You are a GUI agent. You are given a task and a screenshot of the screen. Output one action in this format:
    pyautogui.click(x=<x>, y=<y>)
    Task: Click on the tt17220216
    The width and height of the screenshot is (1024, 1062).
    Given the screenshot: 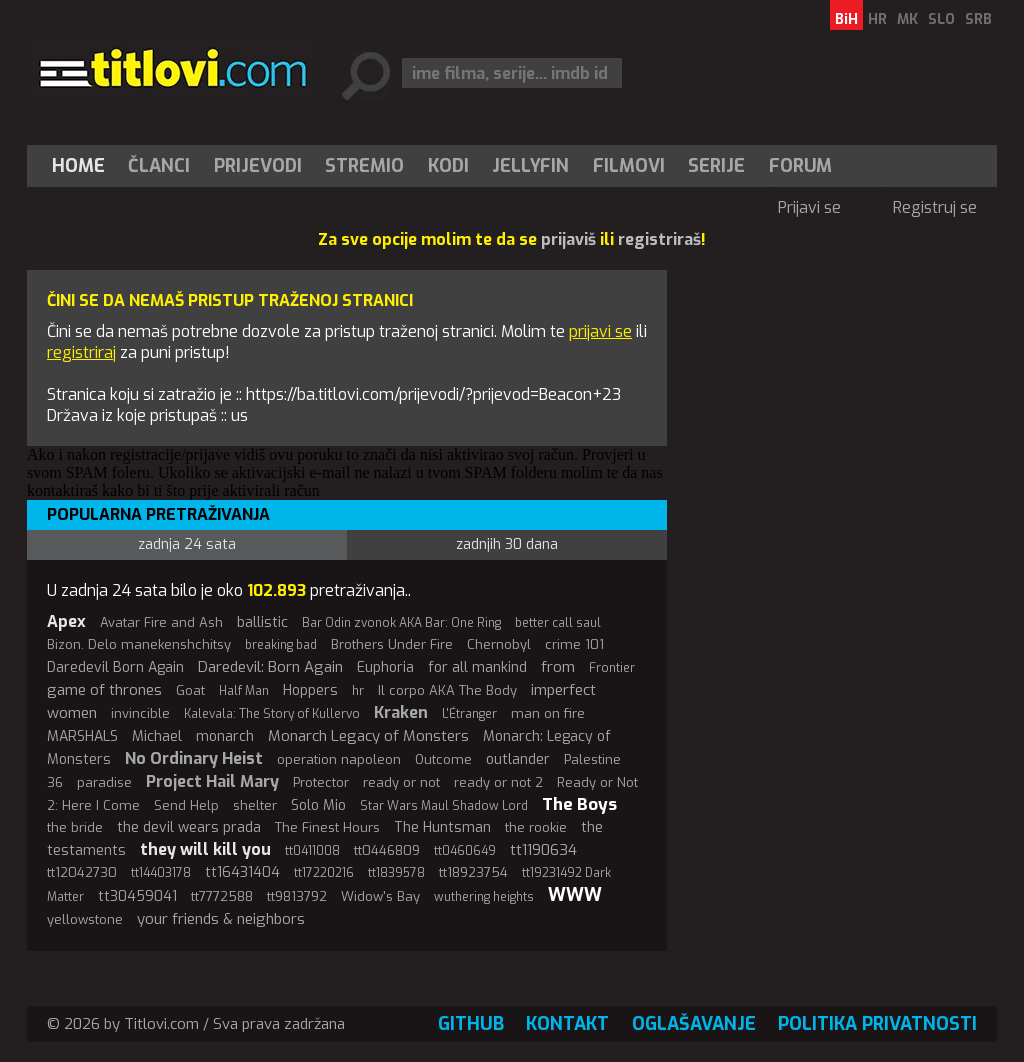 What is the action you would take?
    pyautogui.click(x=324, y=873)
    